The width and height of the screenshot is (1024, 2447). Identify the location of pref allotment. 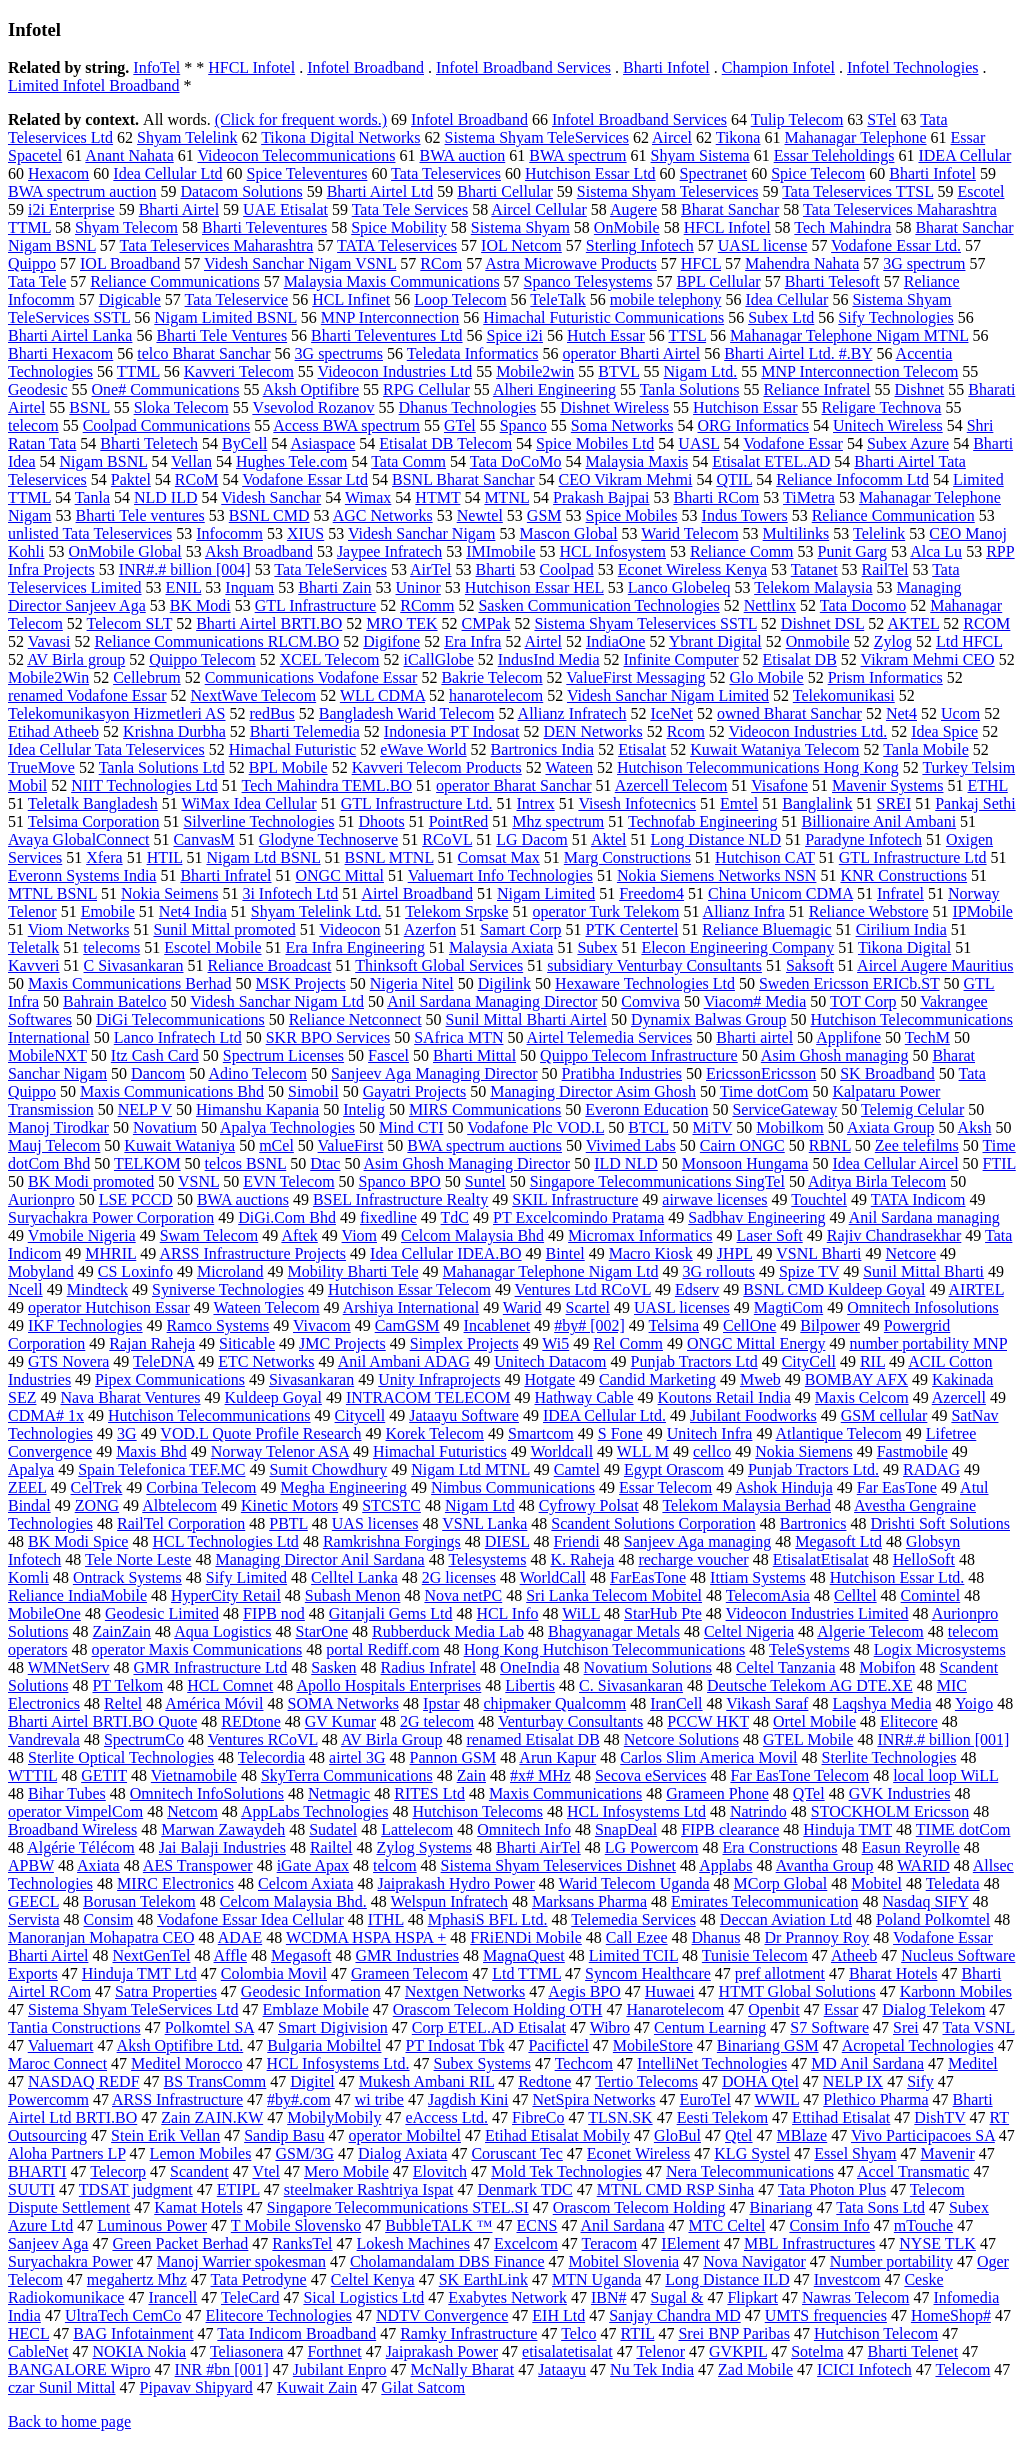
(780, 1973).